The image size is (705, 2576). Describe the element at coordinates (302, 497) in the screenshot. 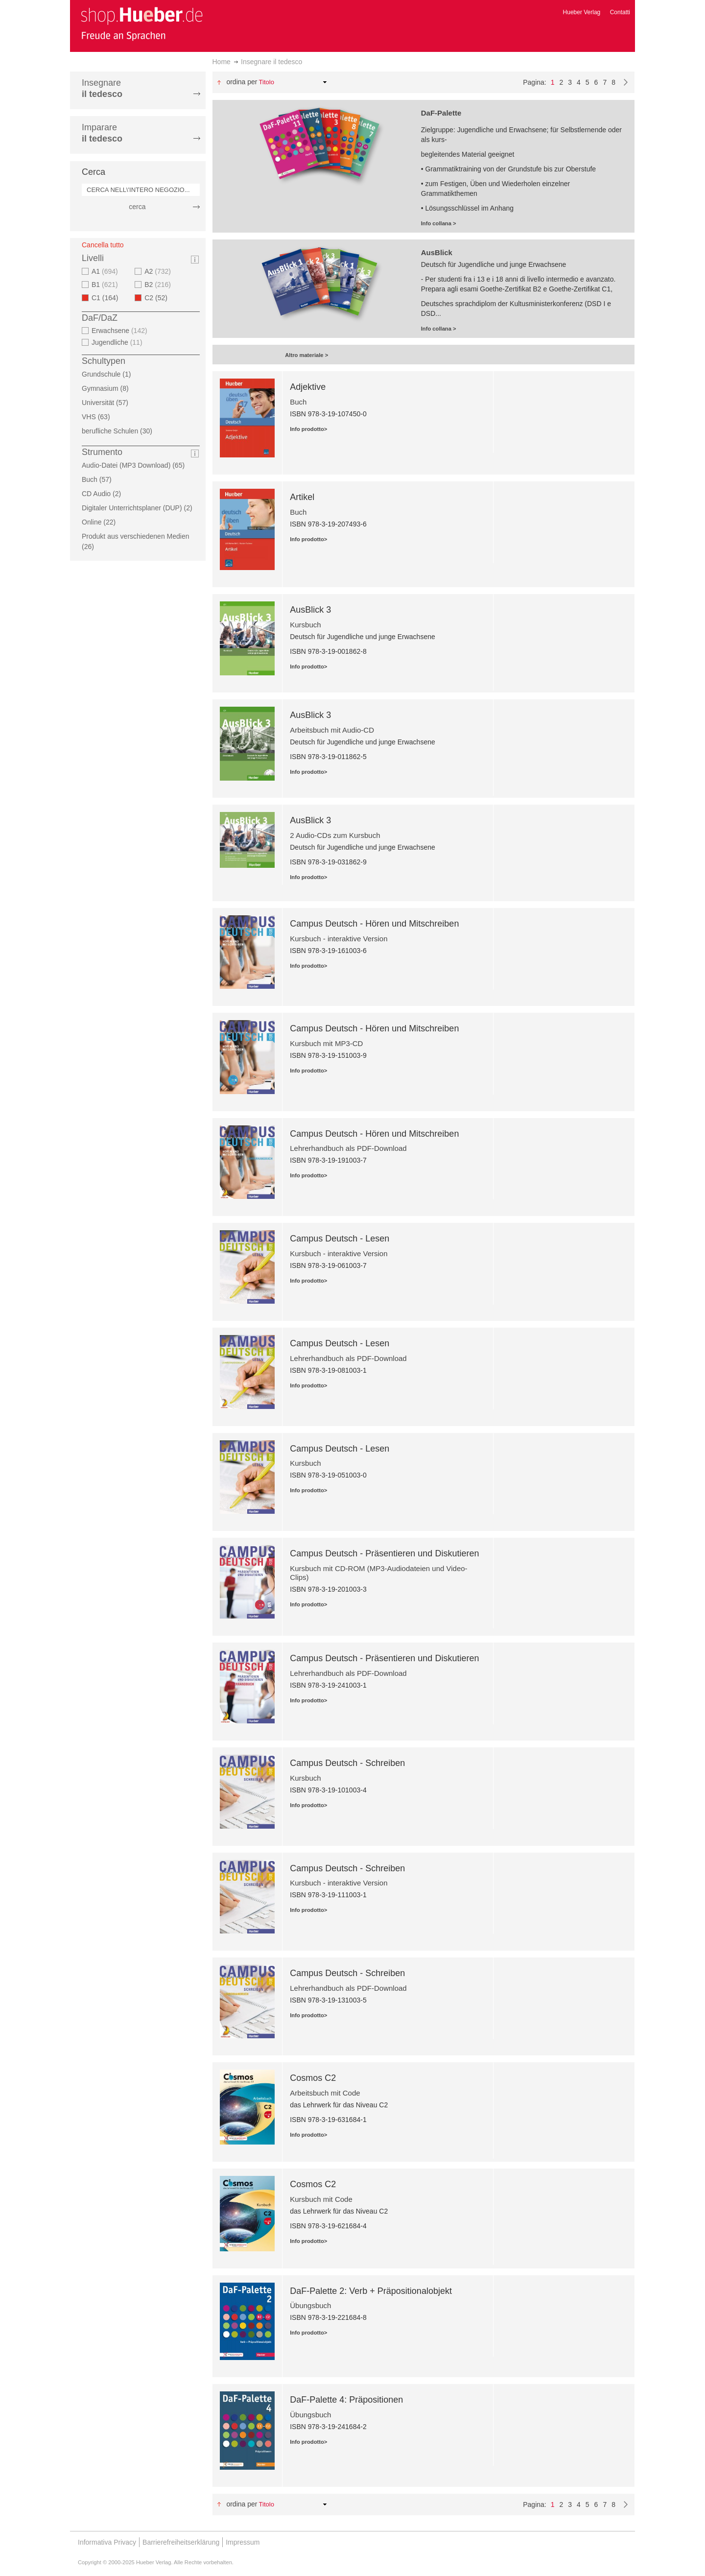

I see `Artikel` at that location.